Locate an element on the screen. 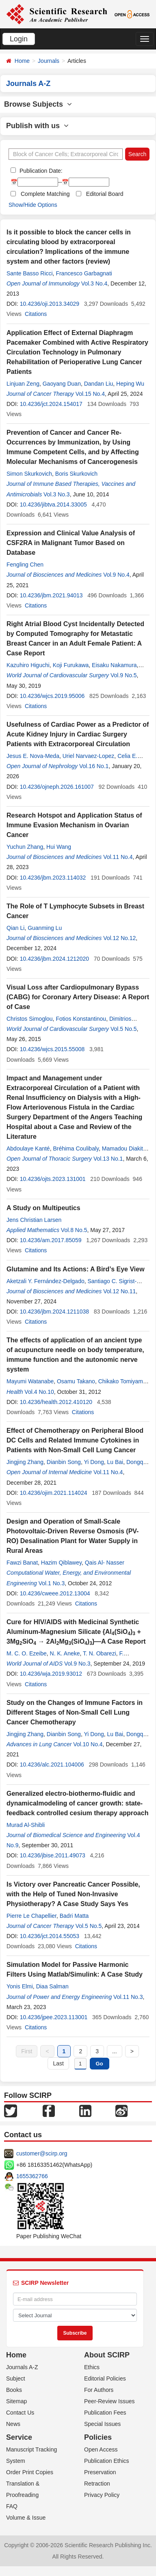 This screenshot has height=2576, width=156. Qian Li is located at coordinates (15, 928).